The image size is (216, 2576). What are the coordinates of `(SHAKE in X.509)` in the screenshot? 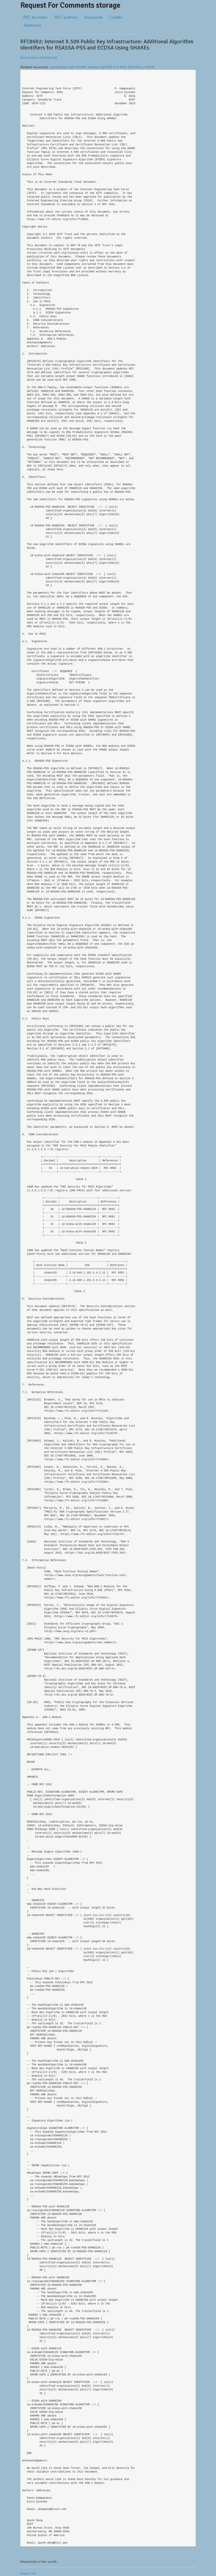 It's located at (113, 67).